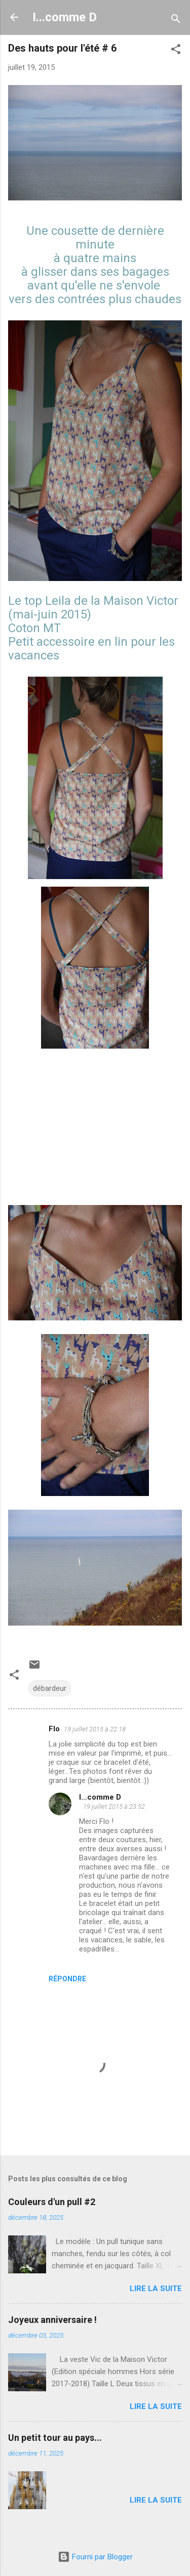  Describe the element at coordinates (55, 2437) in the screenshot. I see `Un petit tour au pays...` at that location.